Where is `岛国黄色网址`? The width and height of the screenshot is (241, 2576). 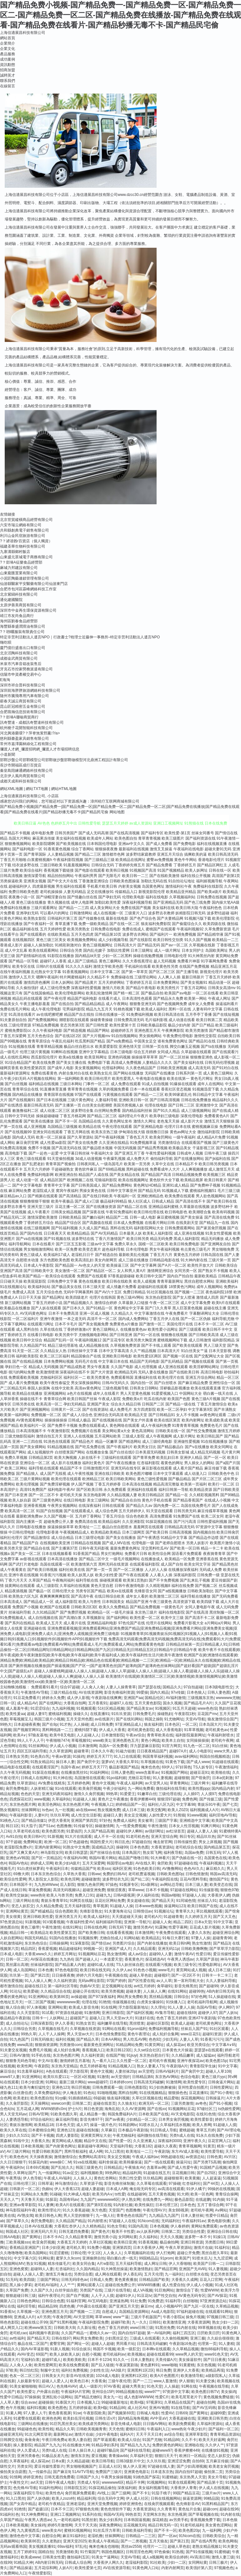 岛国黄色网址 is located at coordinates (153, 886).